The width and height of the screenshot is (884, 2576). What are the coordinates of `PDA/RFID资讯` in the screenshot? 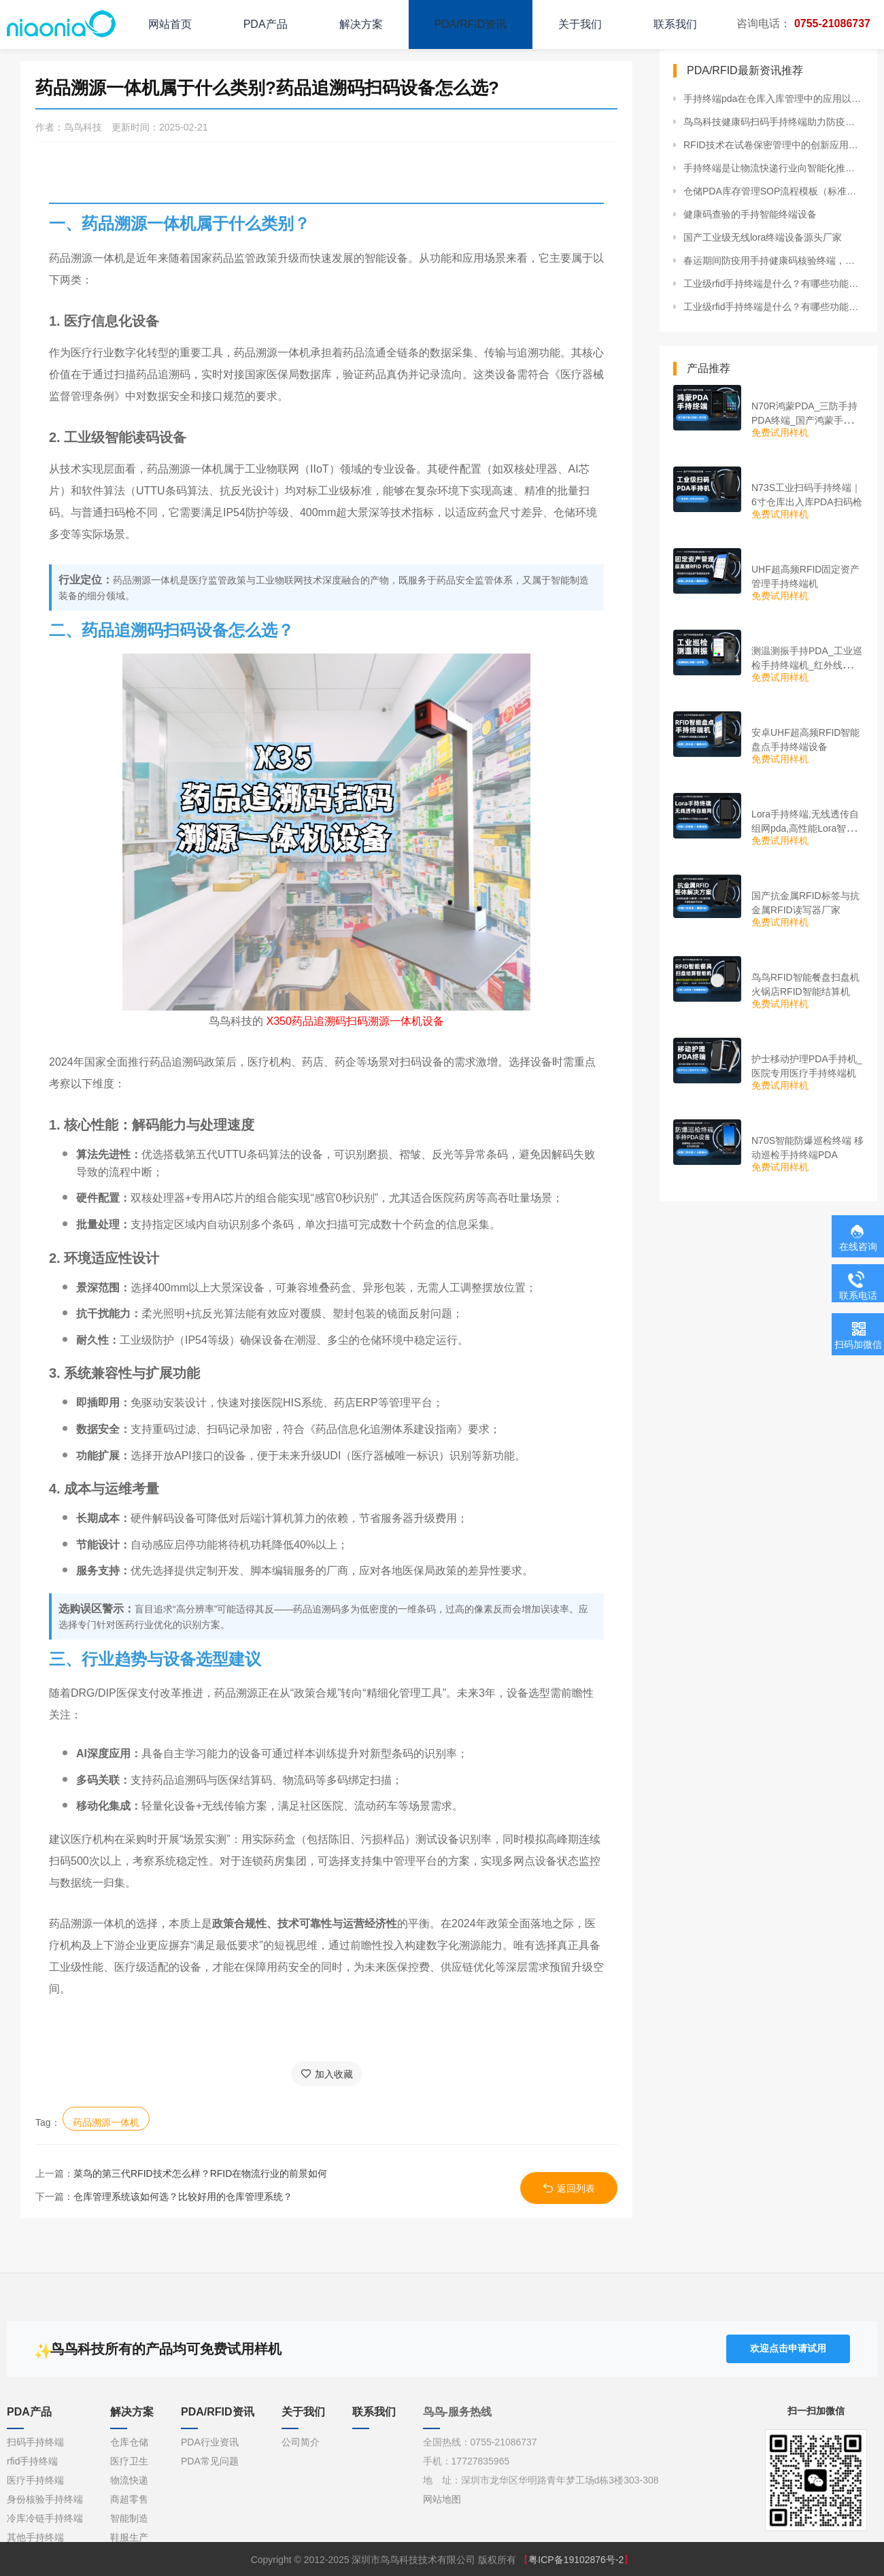 It's located at (471, 24).